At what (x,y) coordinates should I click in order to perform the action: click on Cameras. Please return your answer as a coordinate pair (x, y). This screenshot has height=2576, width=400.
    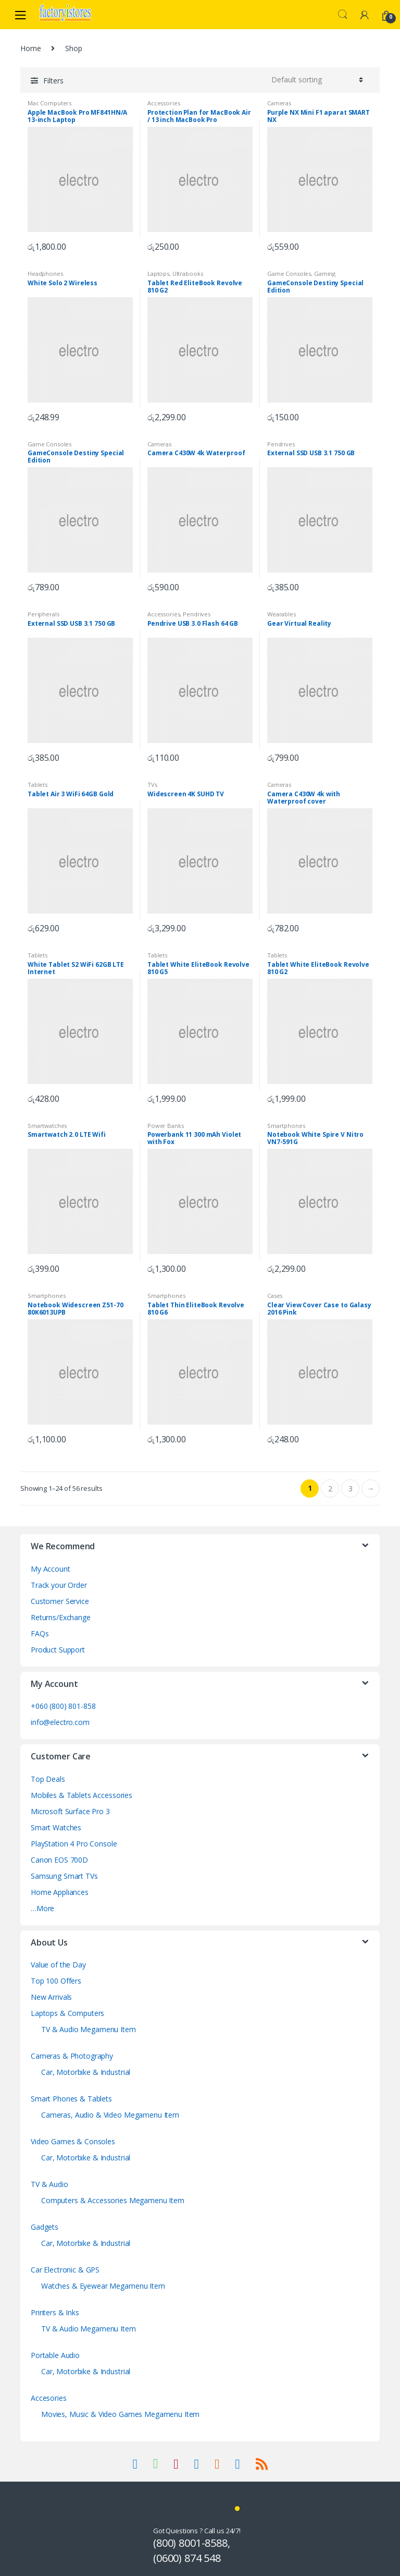
    Looking at the image, I should click on (279, 103).